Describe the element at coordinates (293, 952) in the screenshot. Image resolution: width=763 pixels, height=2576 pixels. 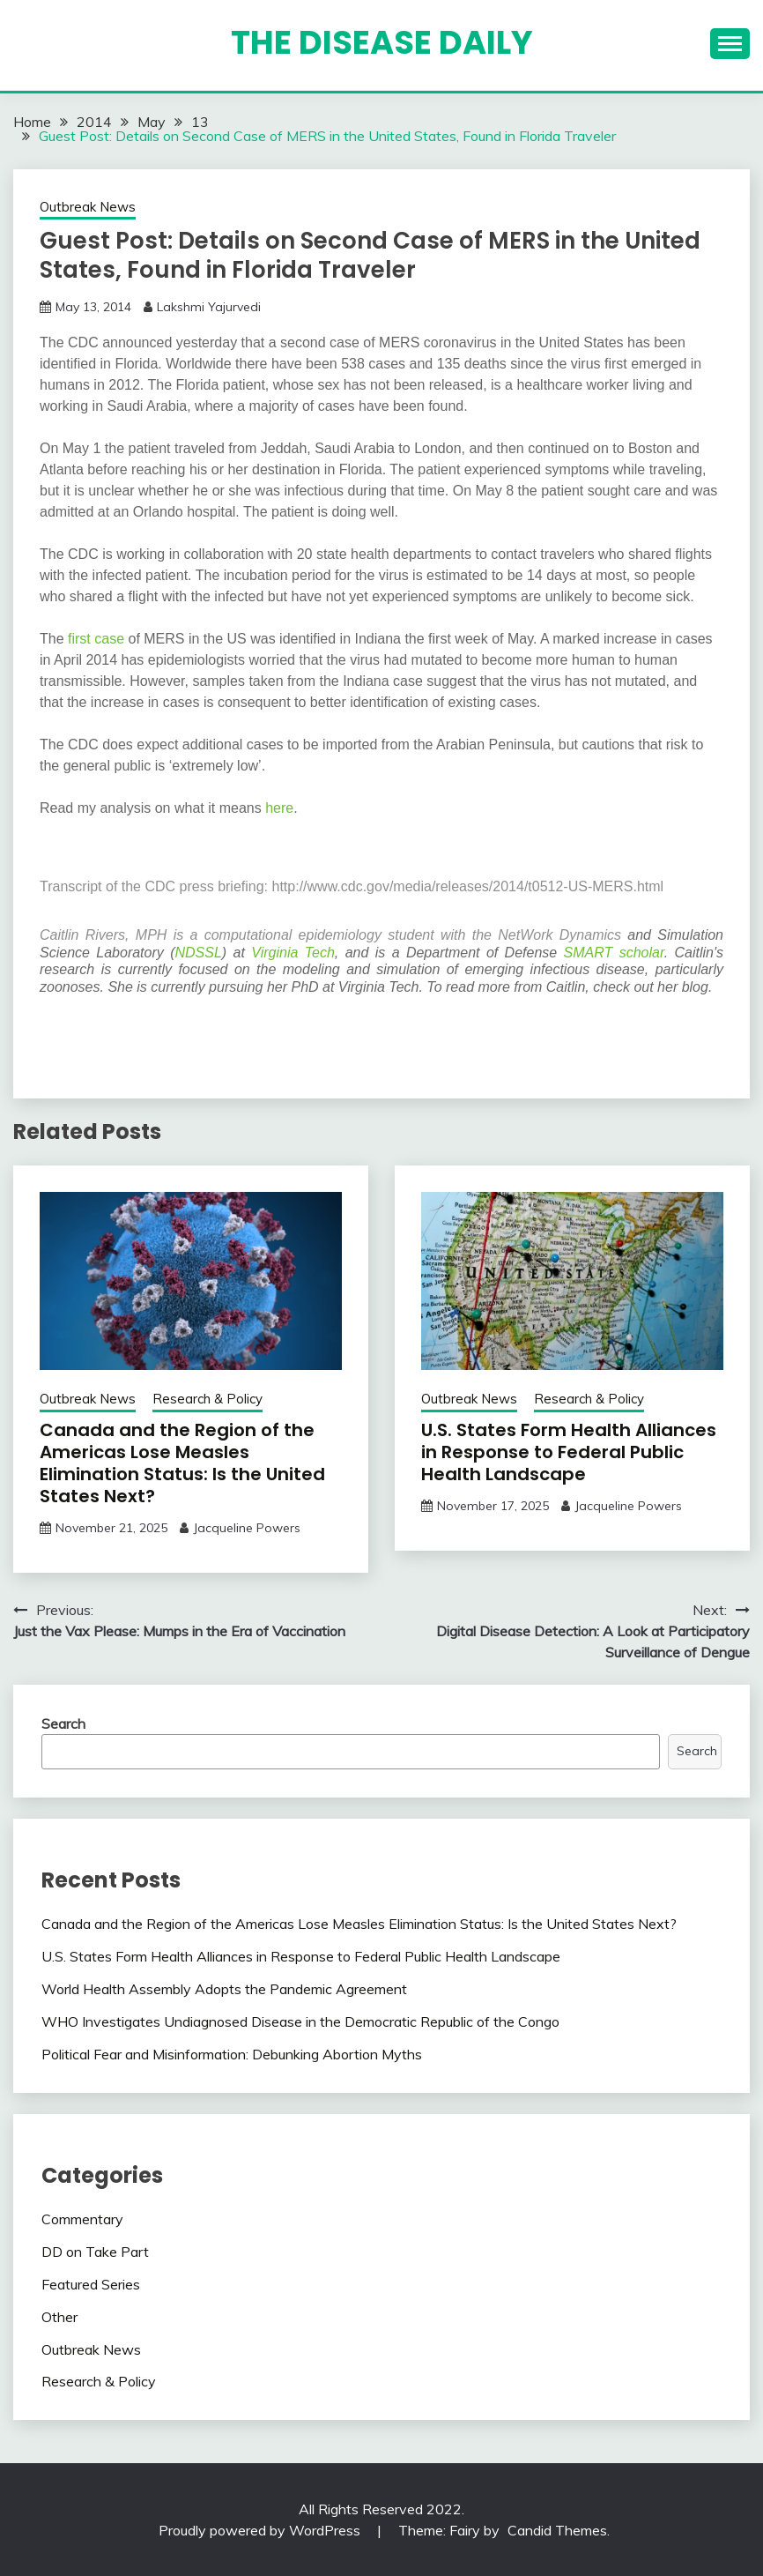
I see `Virginia Tech` at that location.